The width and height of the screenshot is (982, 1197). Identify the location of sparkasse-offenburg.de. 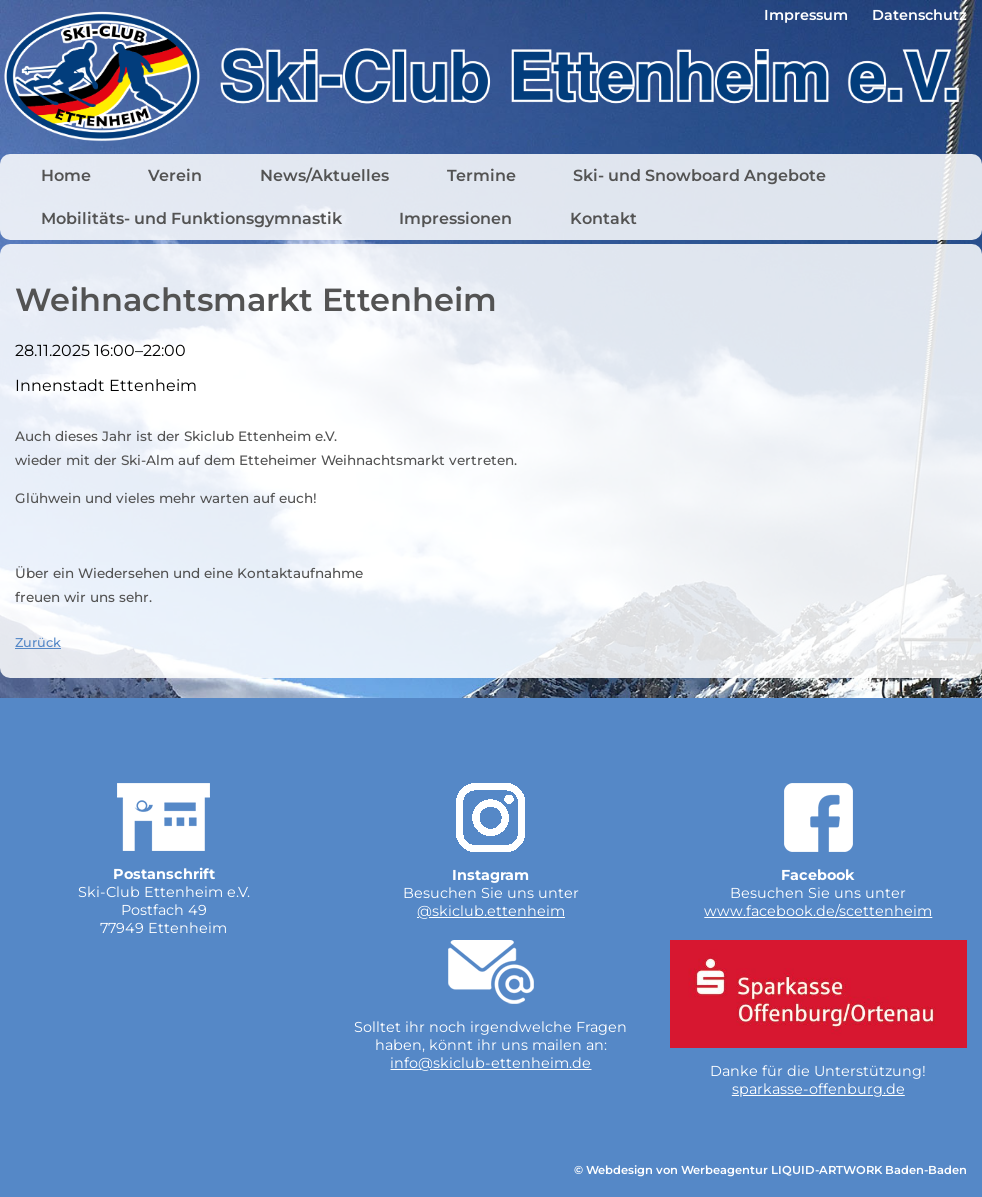
(818, 1089).